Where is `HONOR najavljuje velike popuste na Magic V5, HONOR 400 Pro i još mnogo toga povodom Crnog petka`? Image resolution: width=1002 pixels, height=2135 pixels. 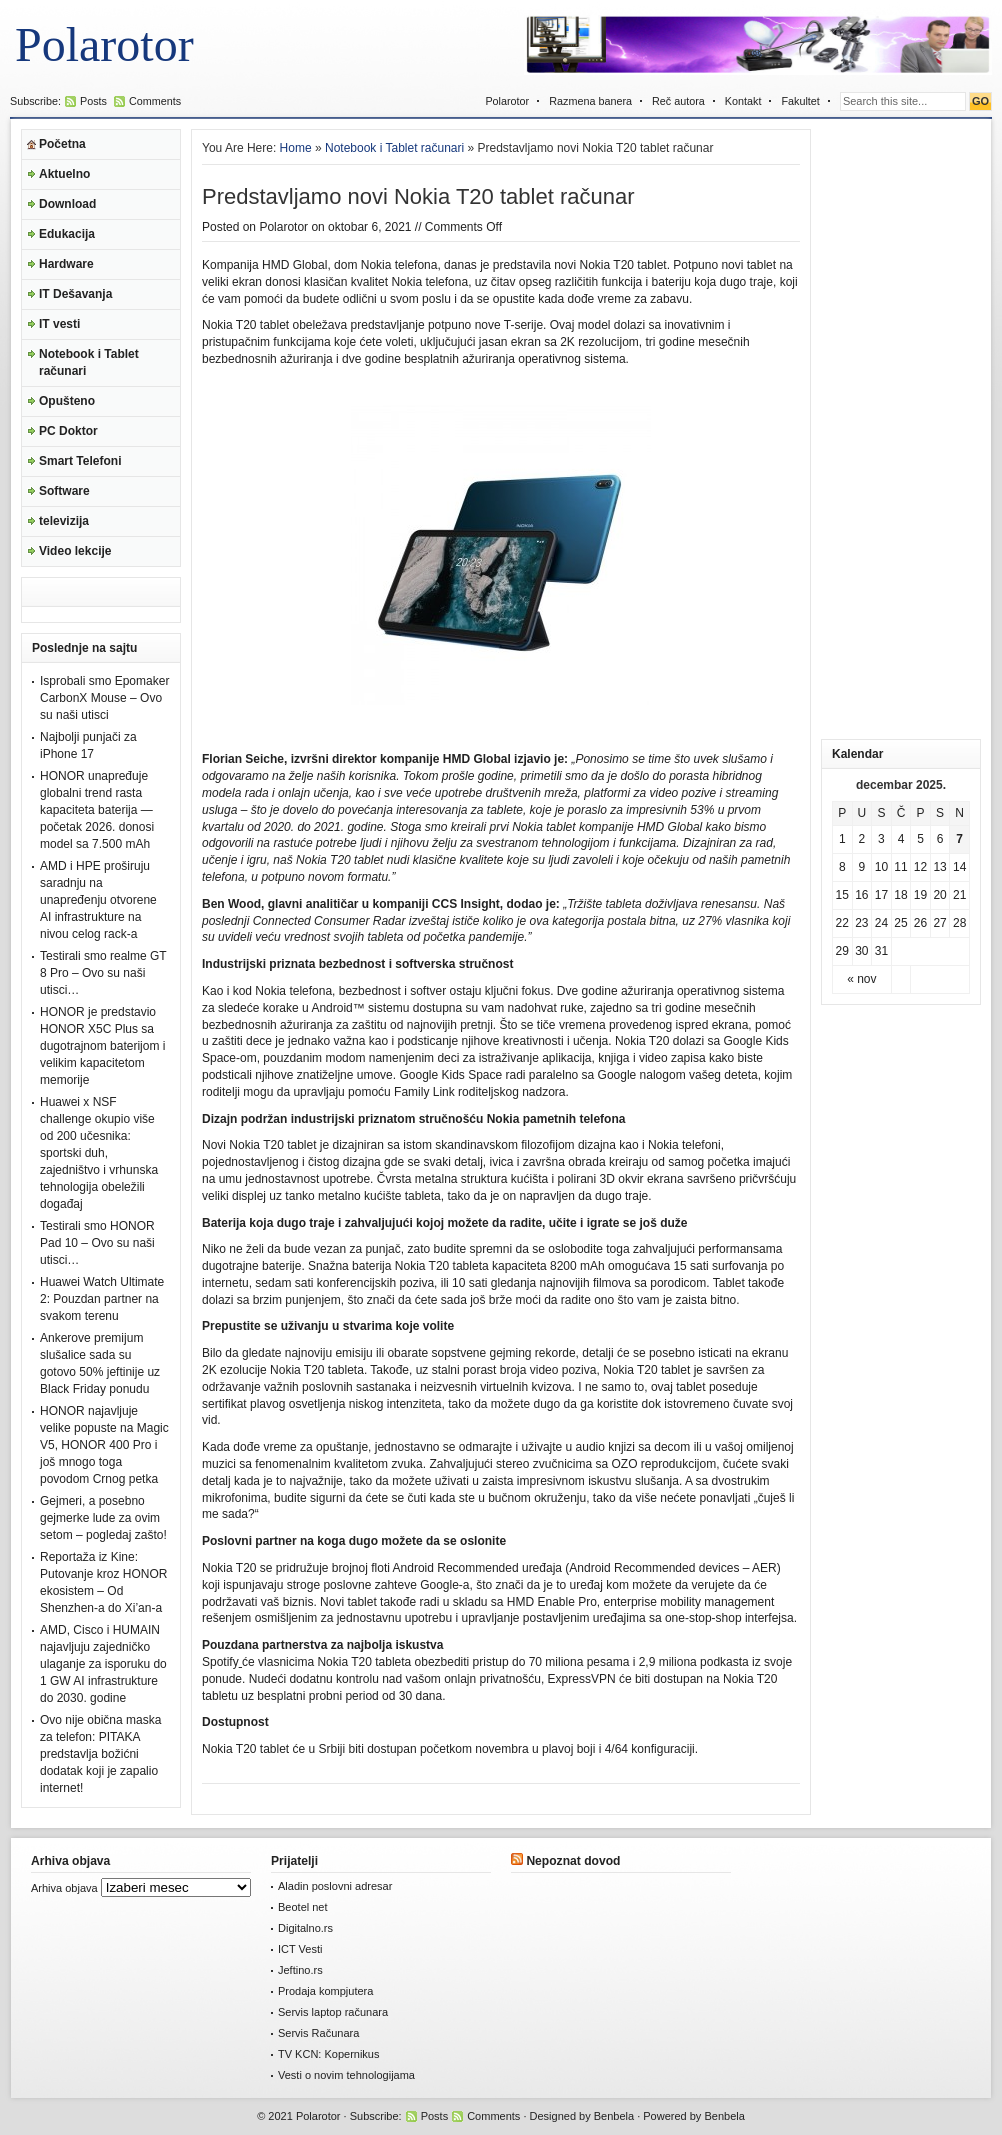 HONOR najavljuje velike popuste na Magic V5, HONOR 400 Pro i još mnogo toga povodom Crnog petka is located at coordinates (104, 1445).